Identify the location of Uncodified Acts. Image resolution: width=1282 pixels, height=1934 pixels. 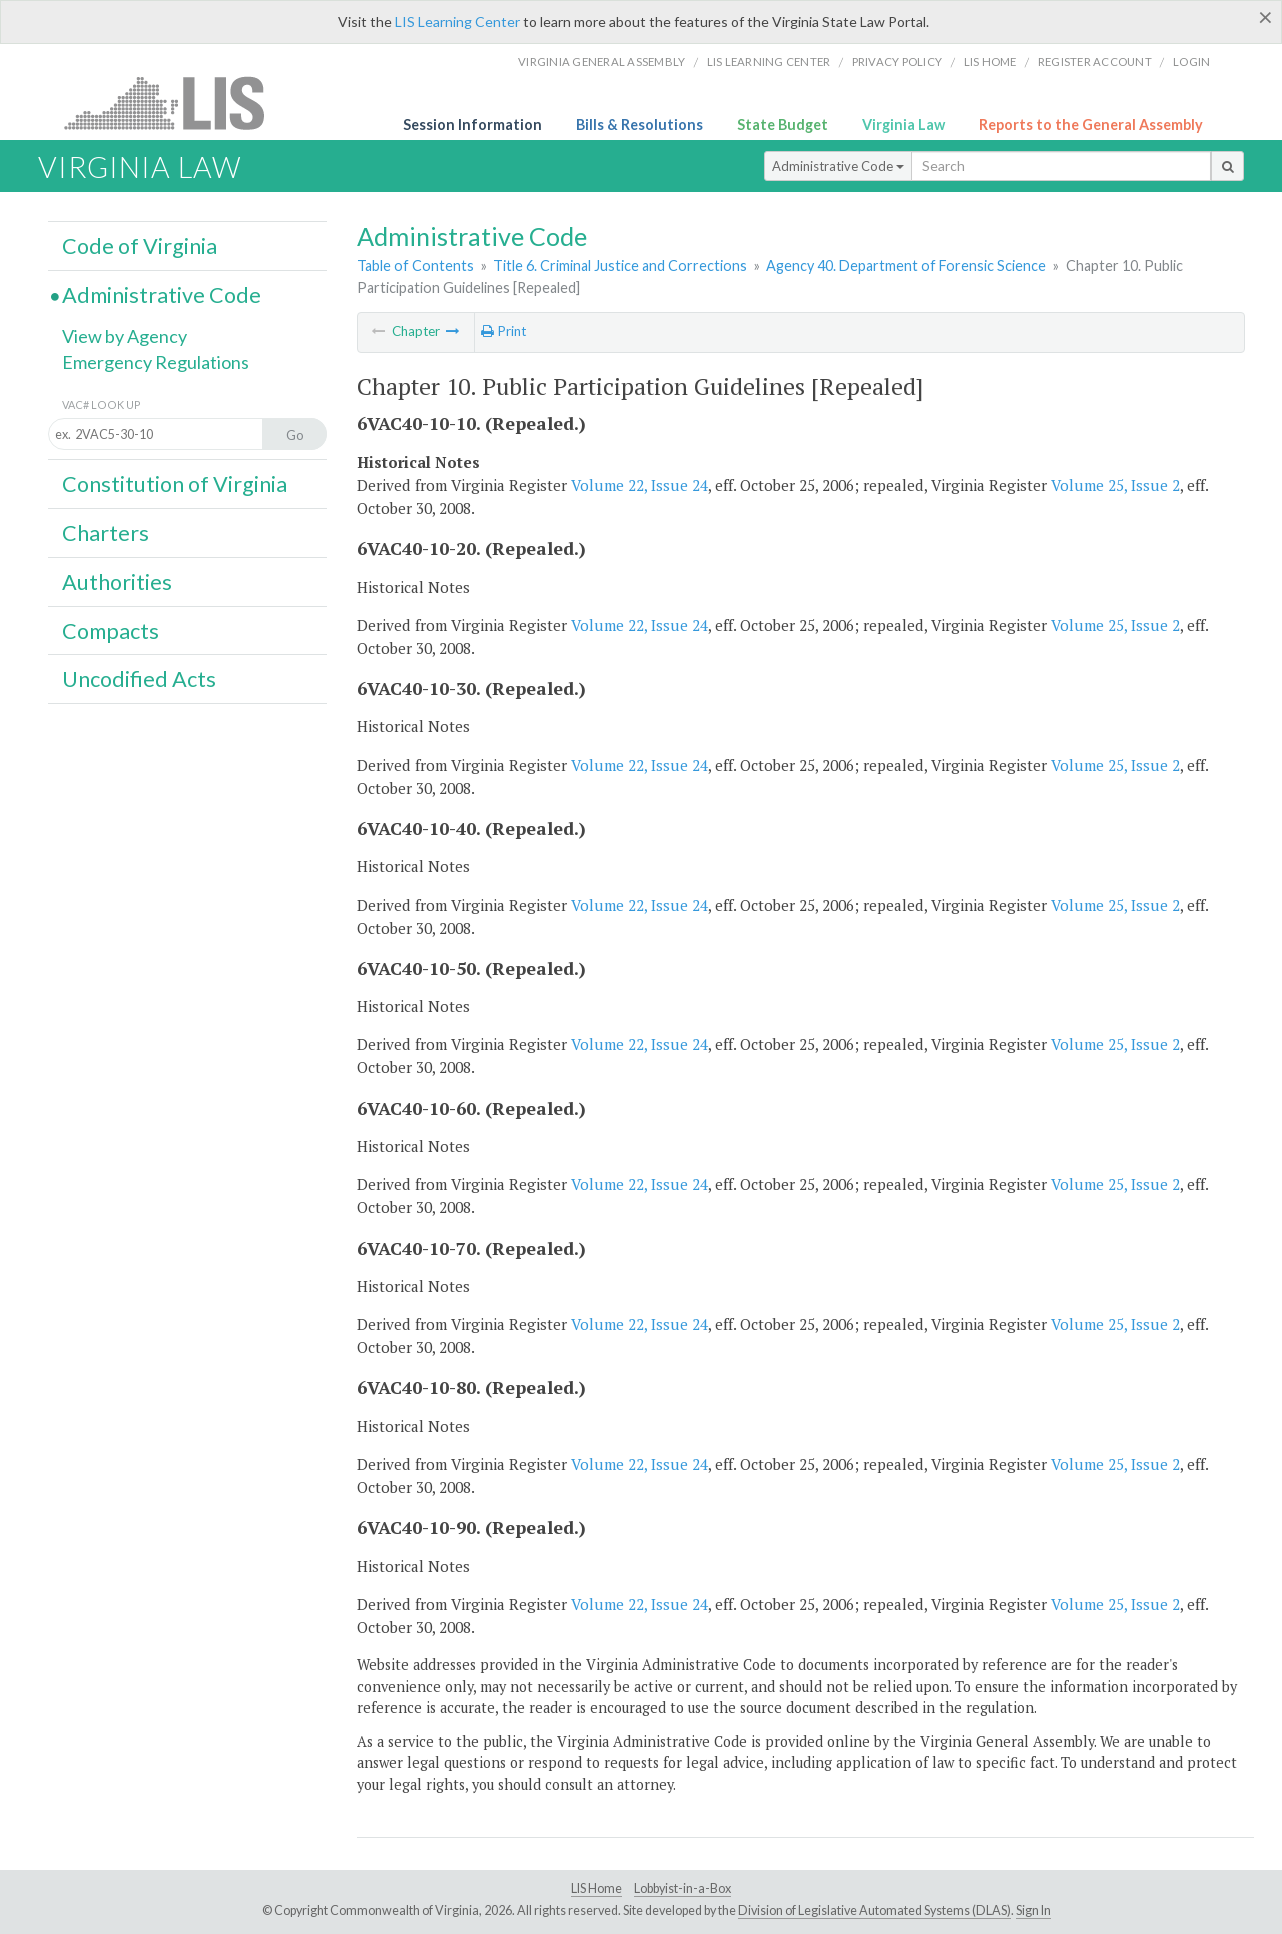
(139, 679).